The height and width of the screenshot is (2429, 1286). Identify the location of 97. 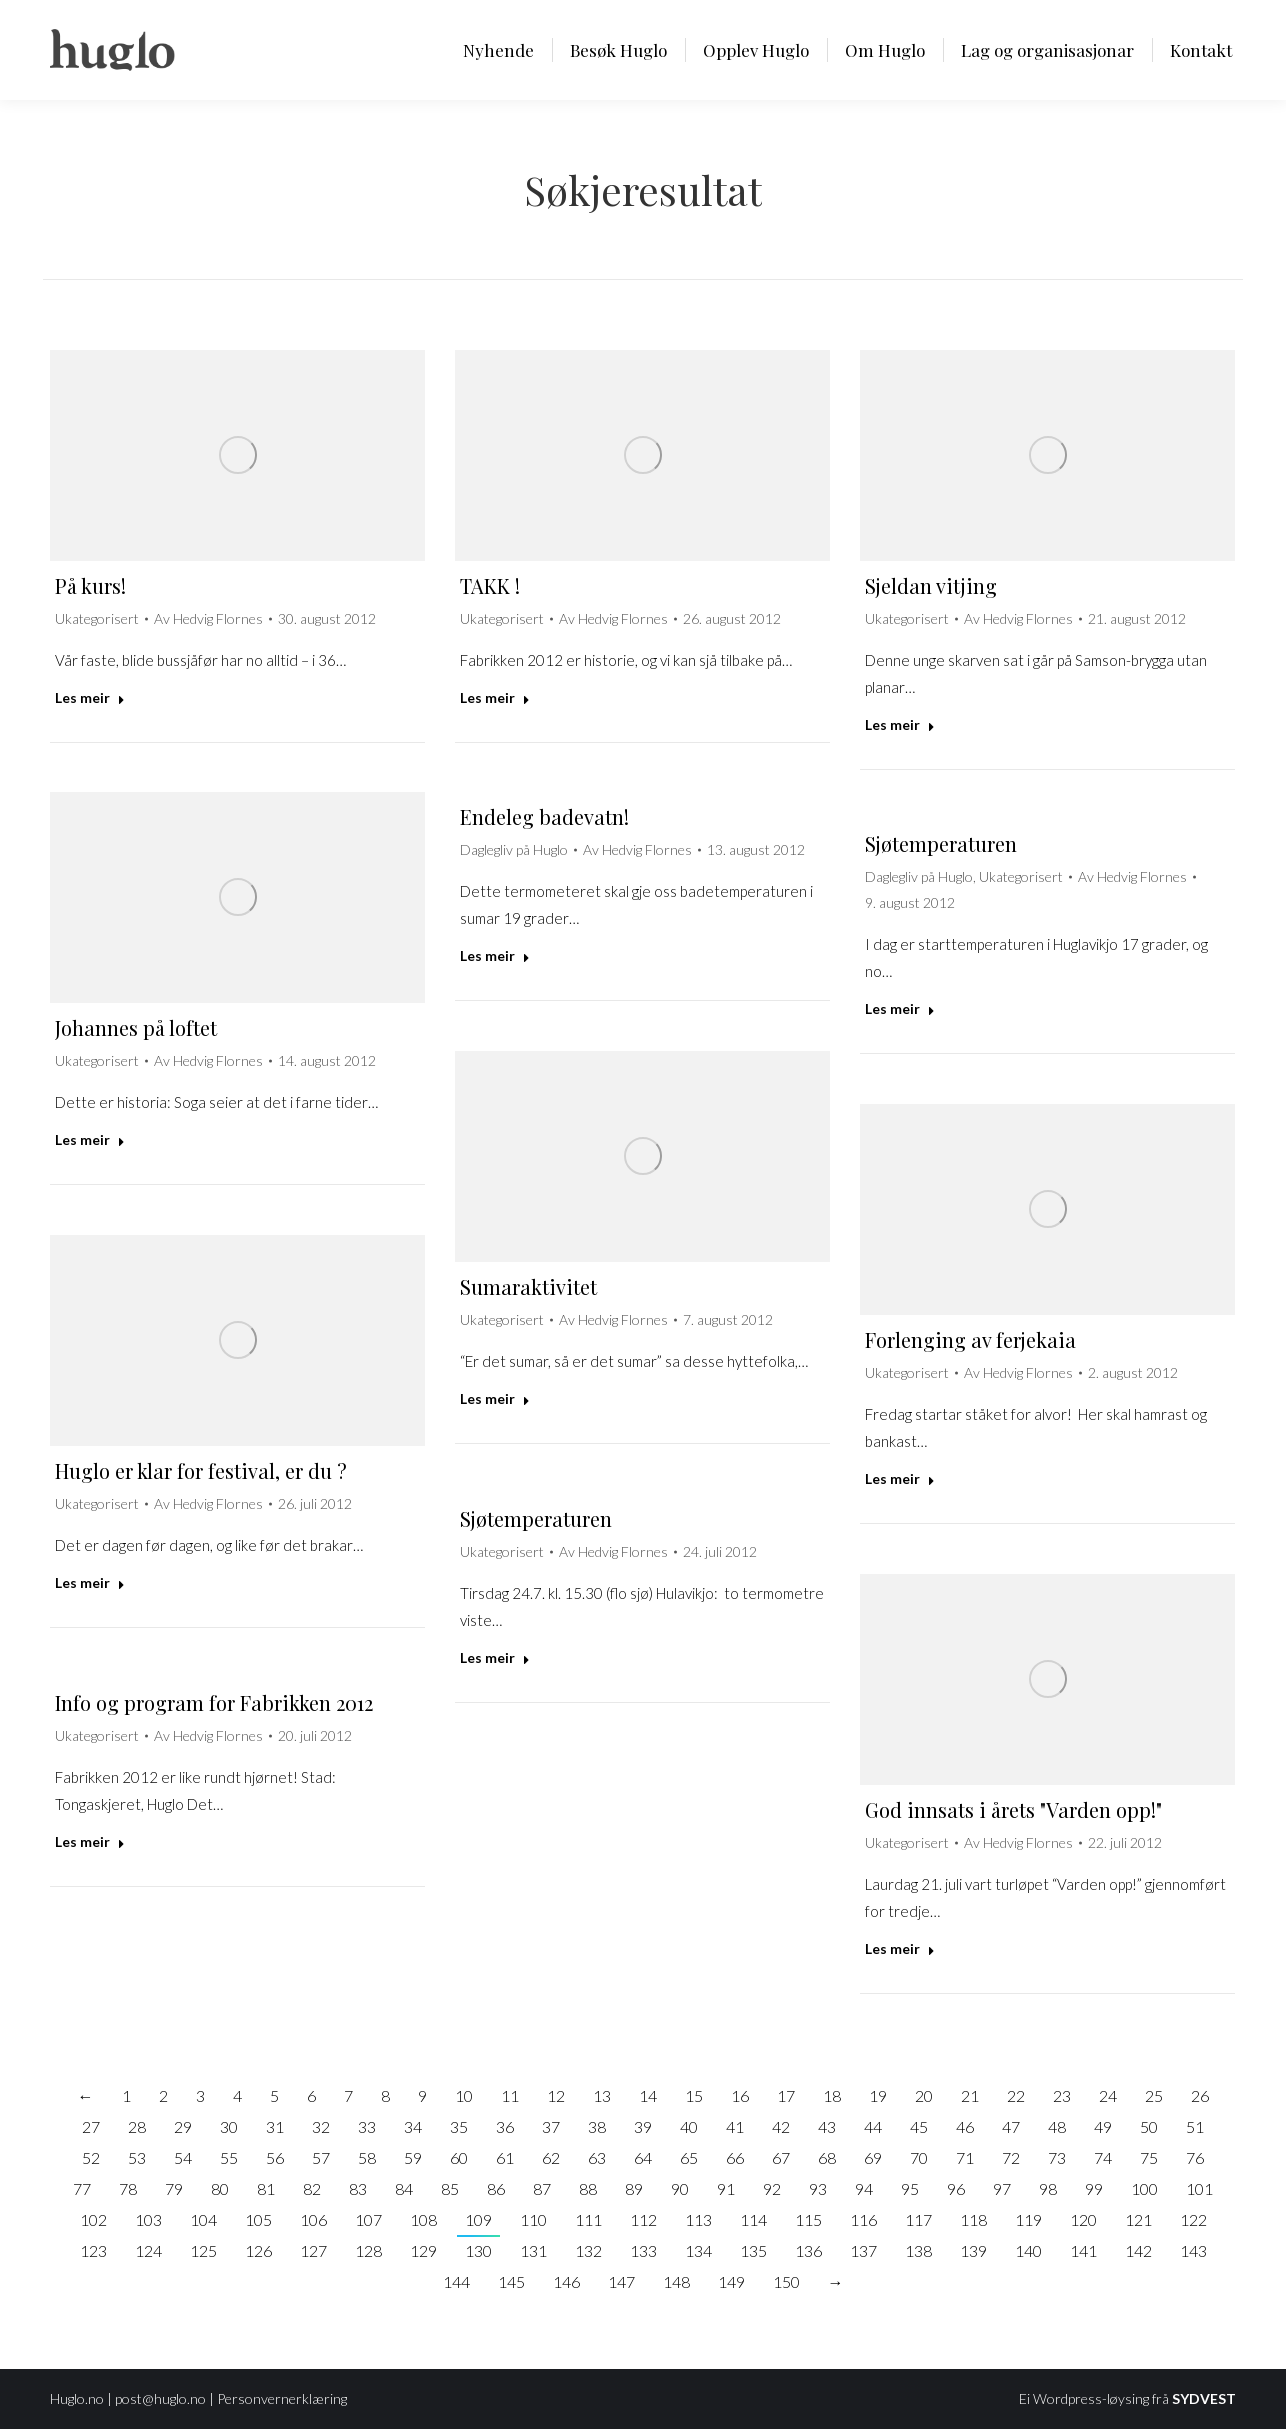
(1002, 2188).